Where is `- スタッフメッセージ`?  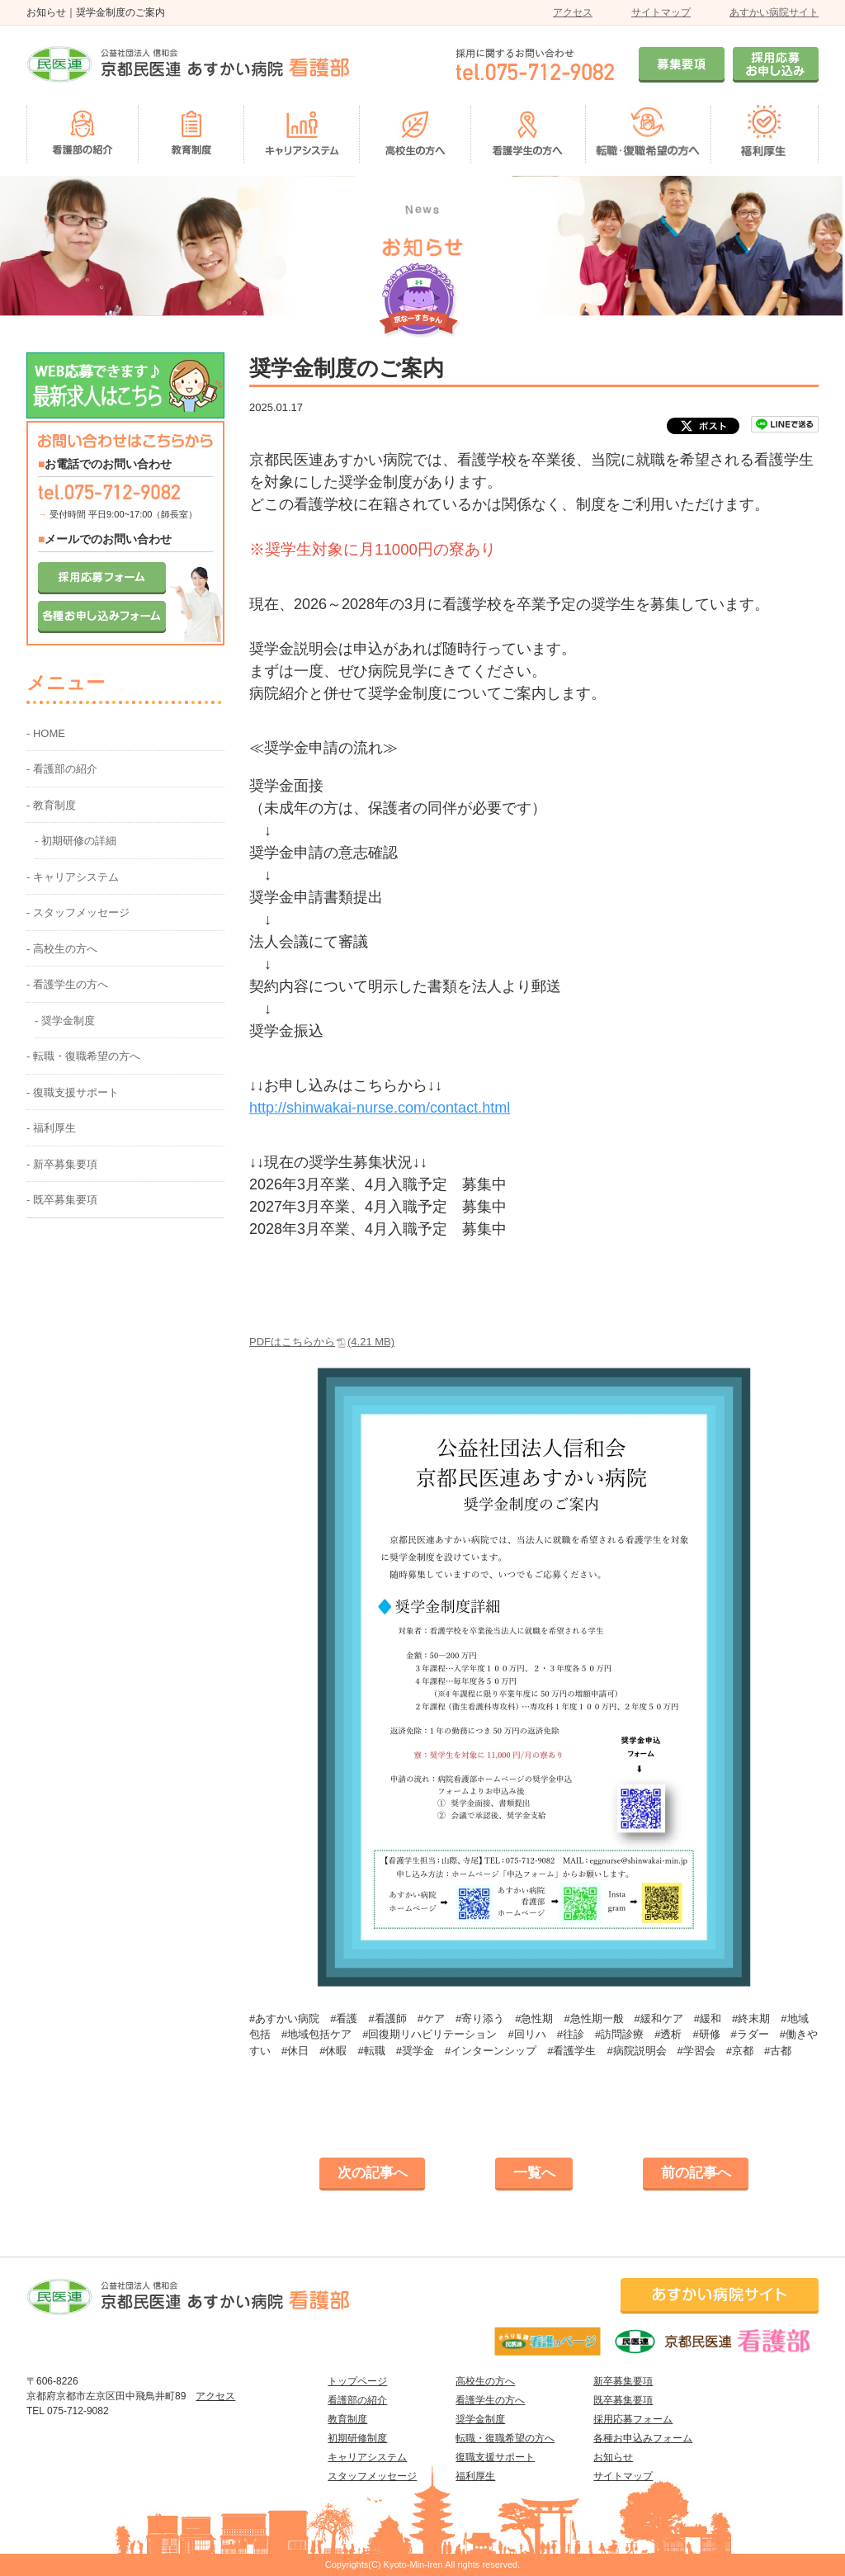 - スタッフメッセージ is located at coordinates (78, 912).